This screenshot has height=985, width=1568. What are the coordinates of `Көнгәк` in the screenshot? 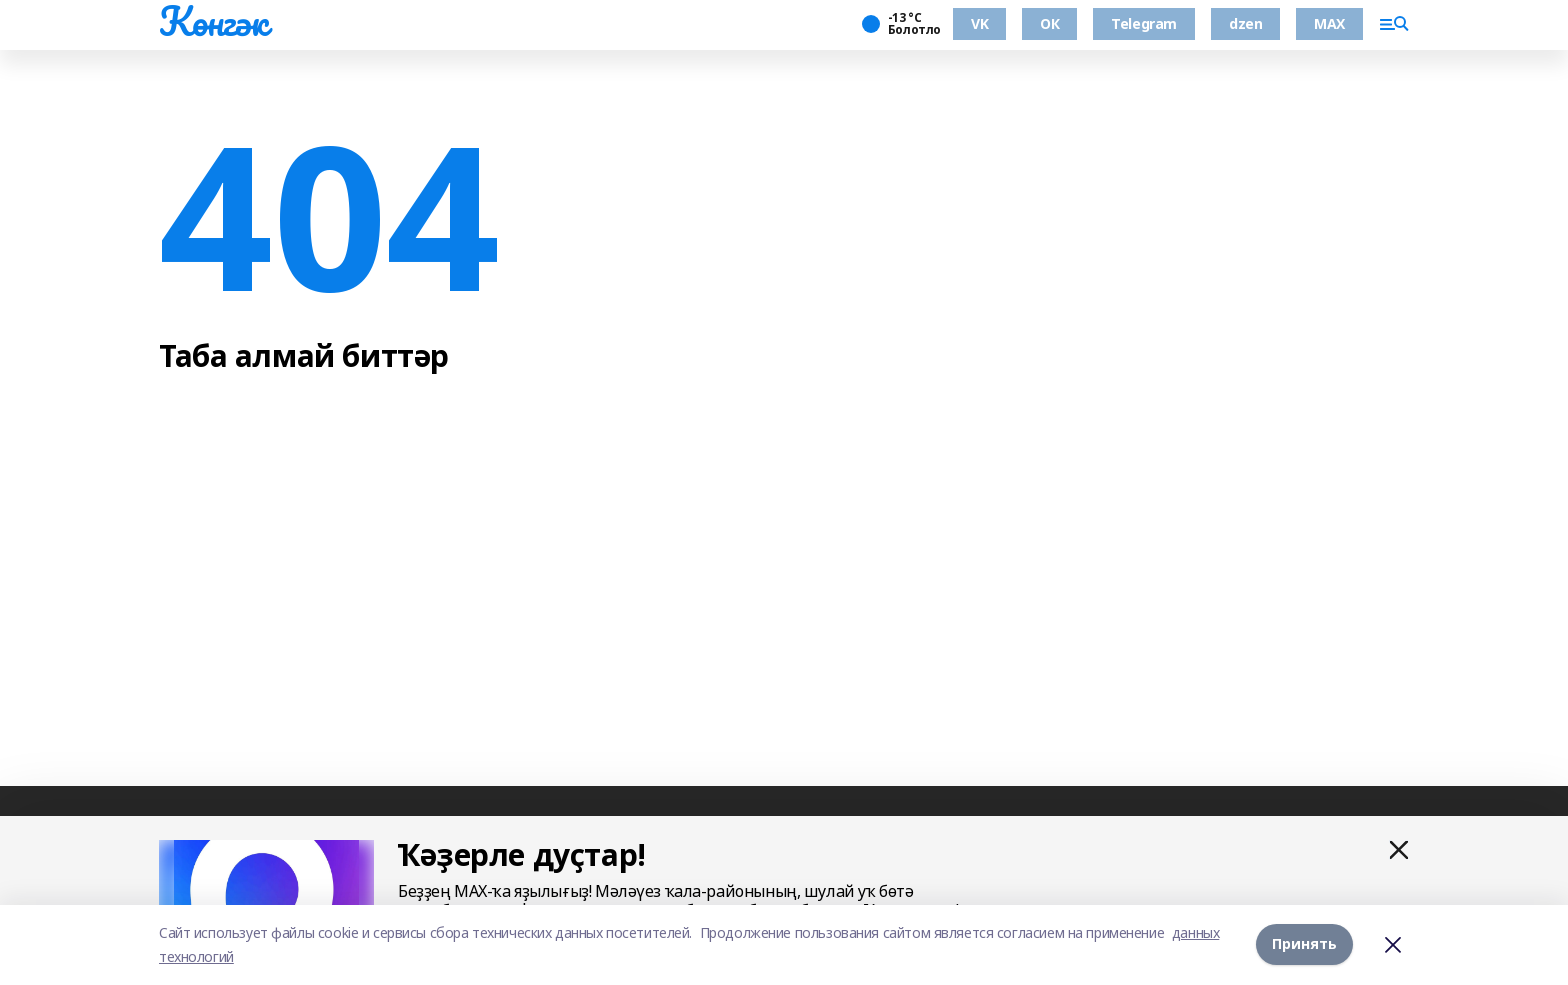 It's located at (213, 21).